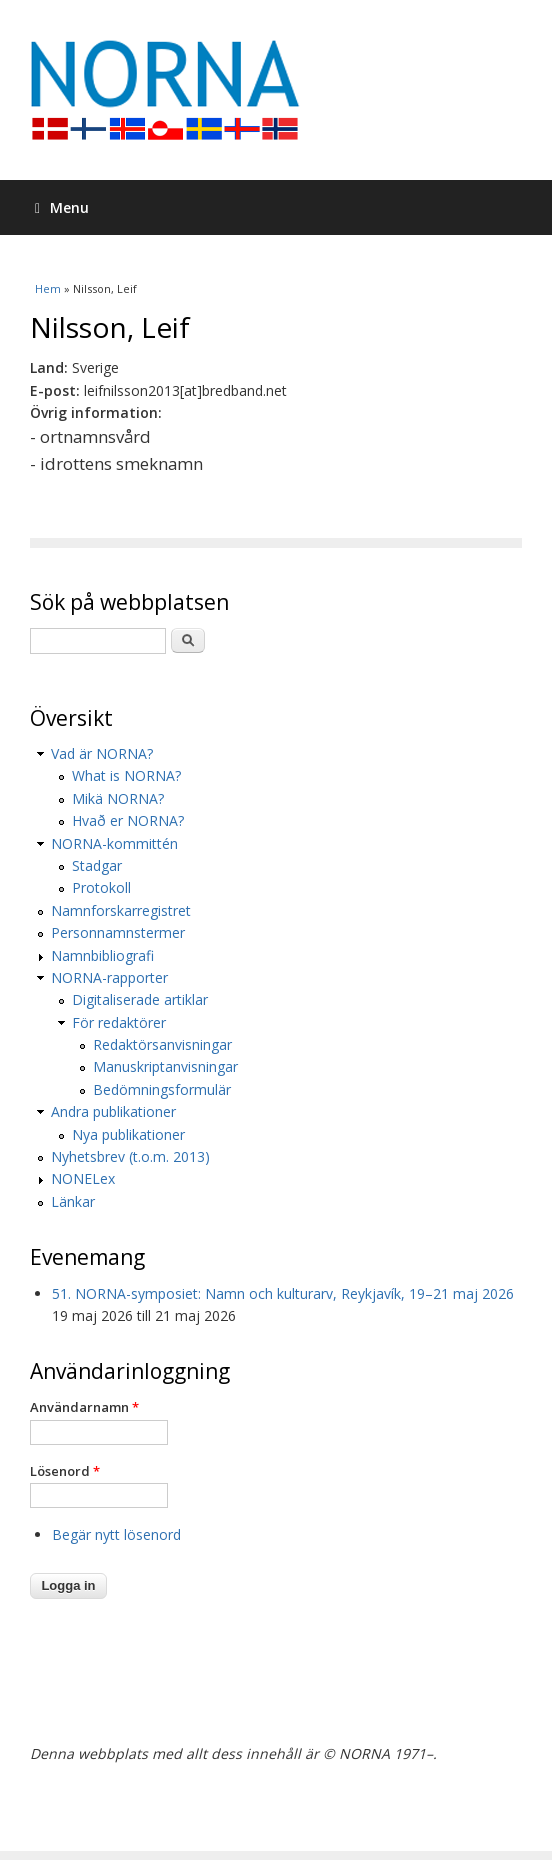  Describe the element at coordinates (97, 865) in the screenshot. I see `Stadgar` at that location.